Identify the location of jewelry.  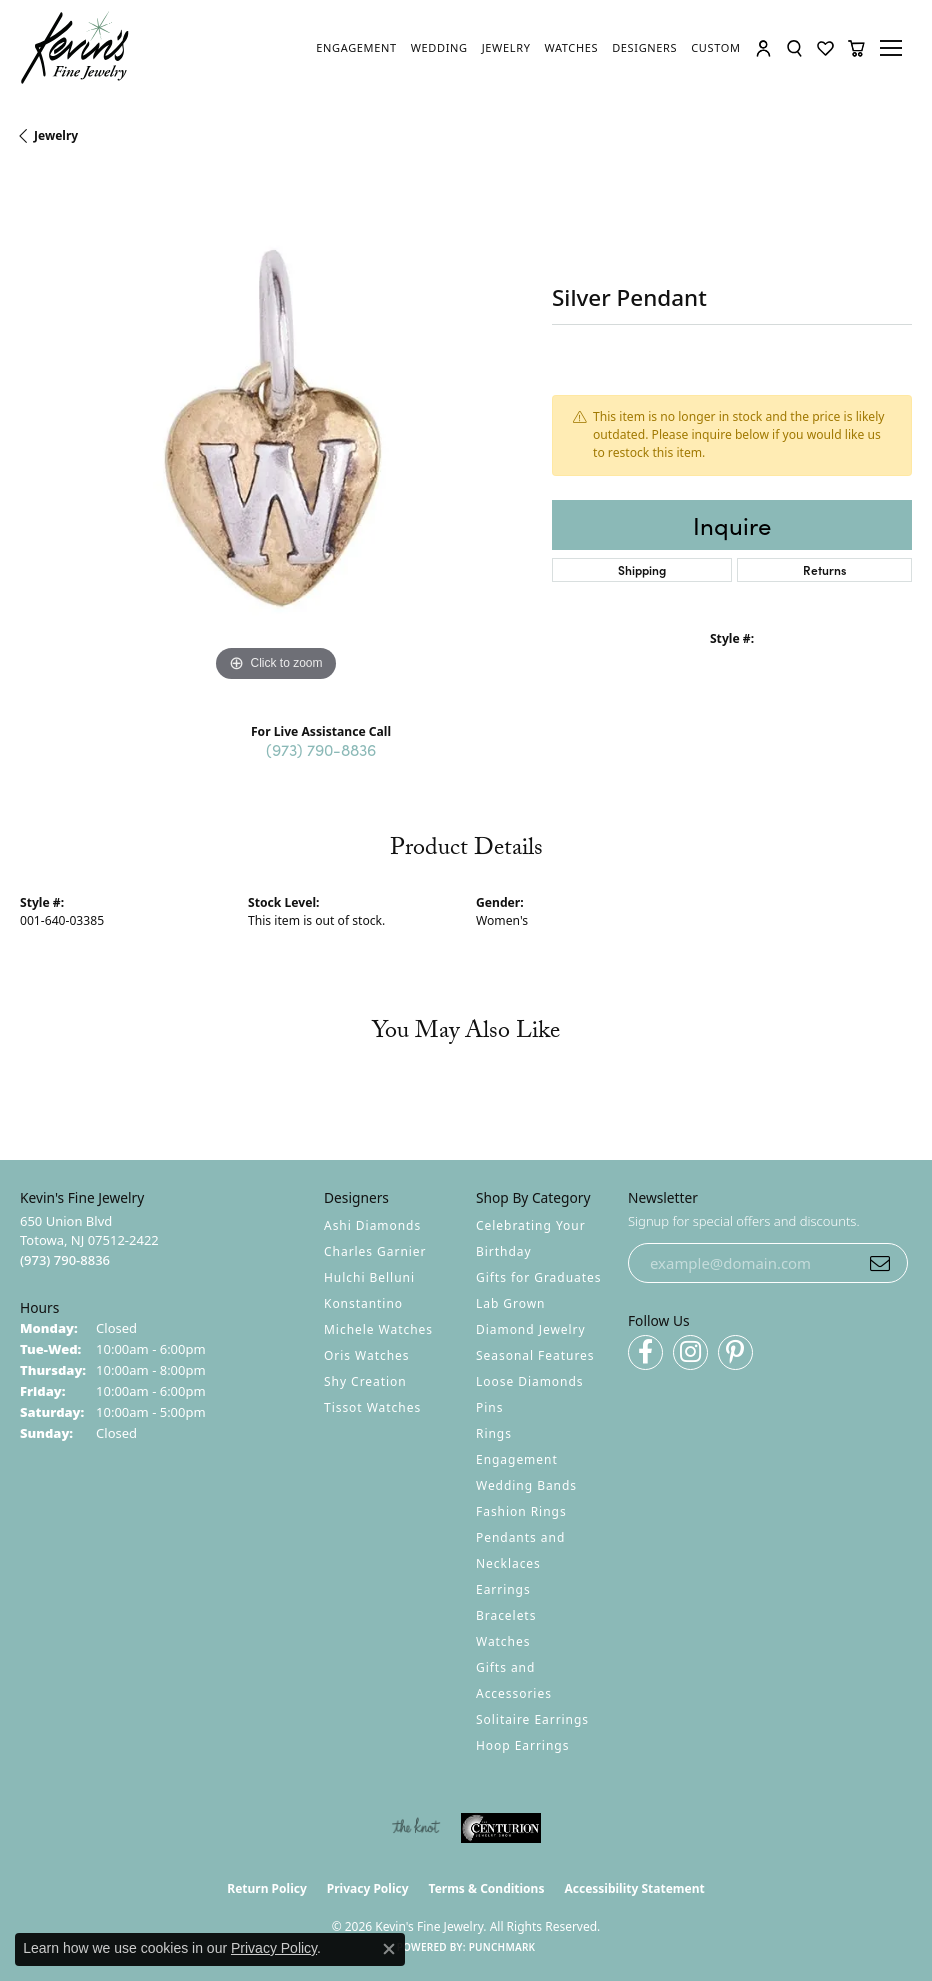
(56, 135).